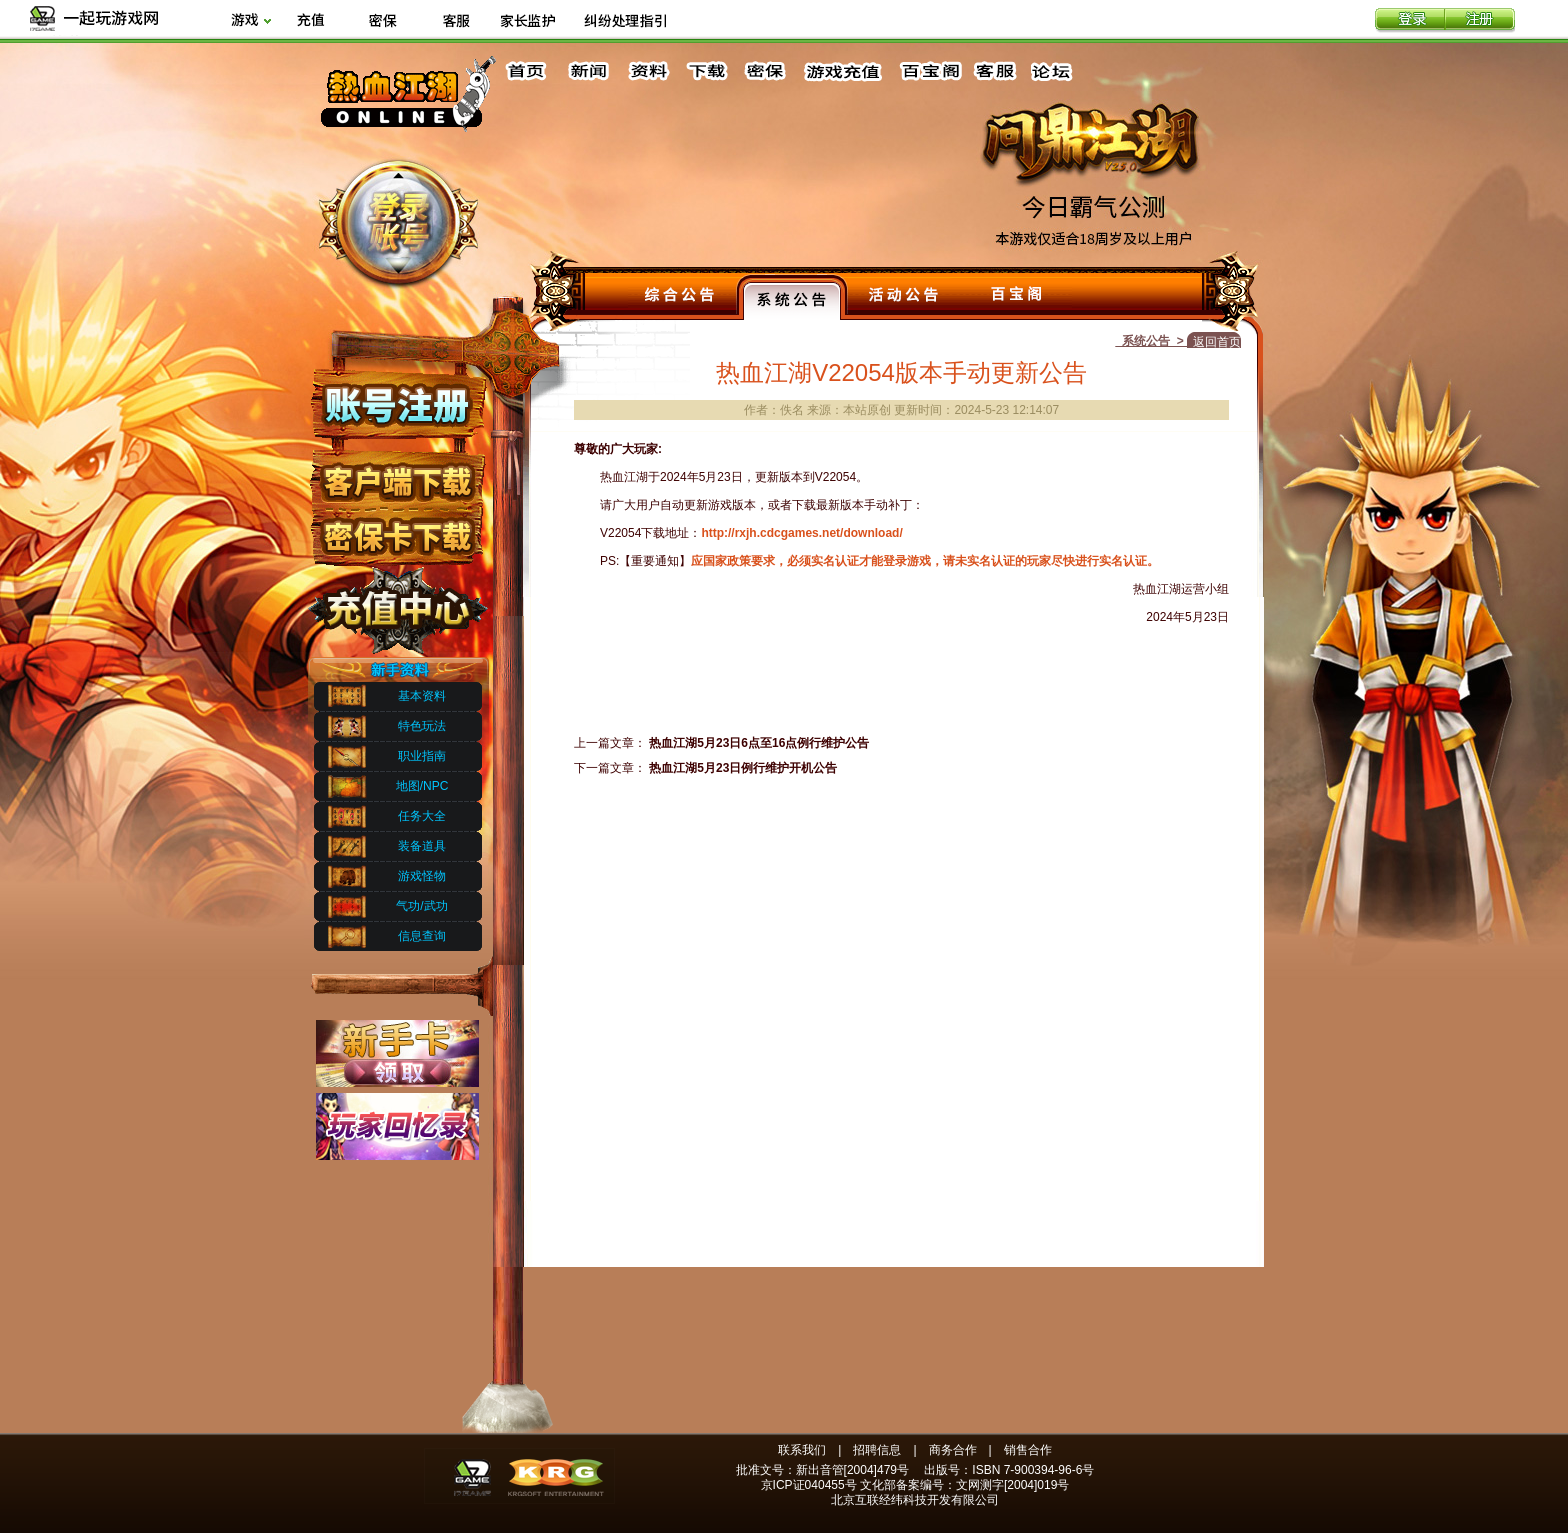 This screenshot has height=1533, width=1568. What do you see at coordinates (802, 1450) in the screenshot?
I see `联系我们` at bounding box center [802, 1450].